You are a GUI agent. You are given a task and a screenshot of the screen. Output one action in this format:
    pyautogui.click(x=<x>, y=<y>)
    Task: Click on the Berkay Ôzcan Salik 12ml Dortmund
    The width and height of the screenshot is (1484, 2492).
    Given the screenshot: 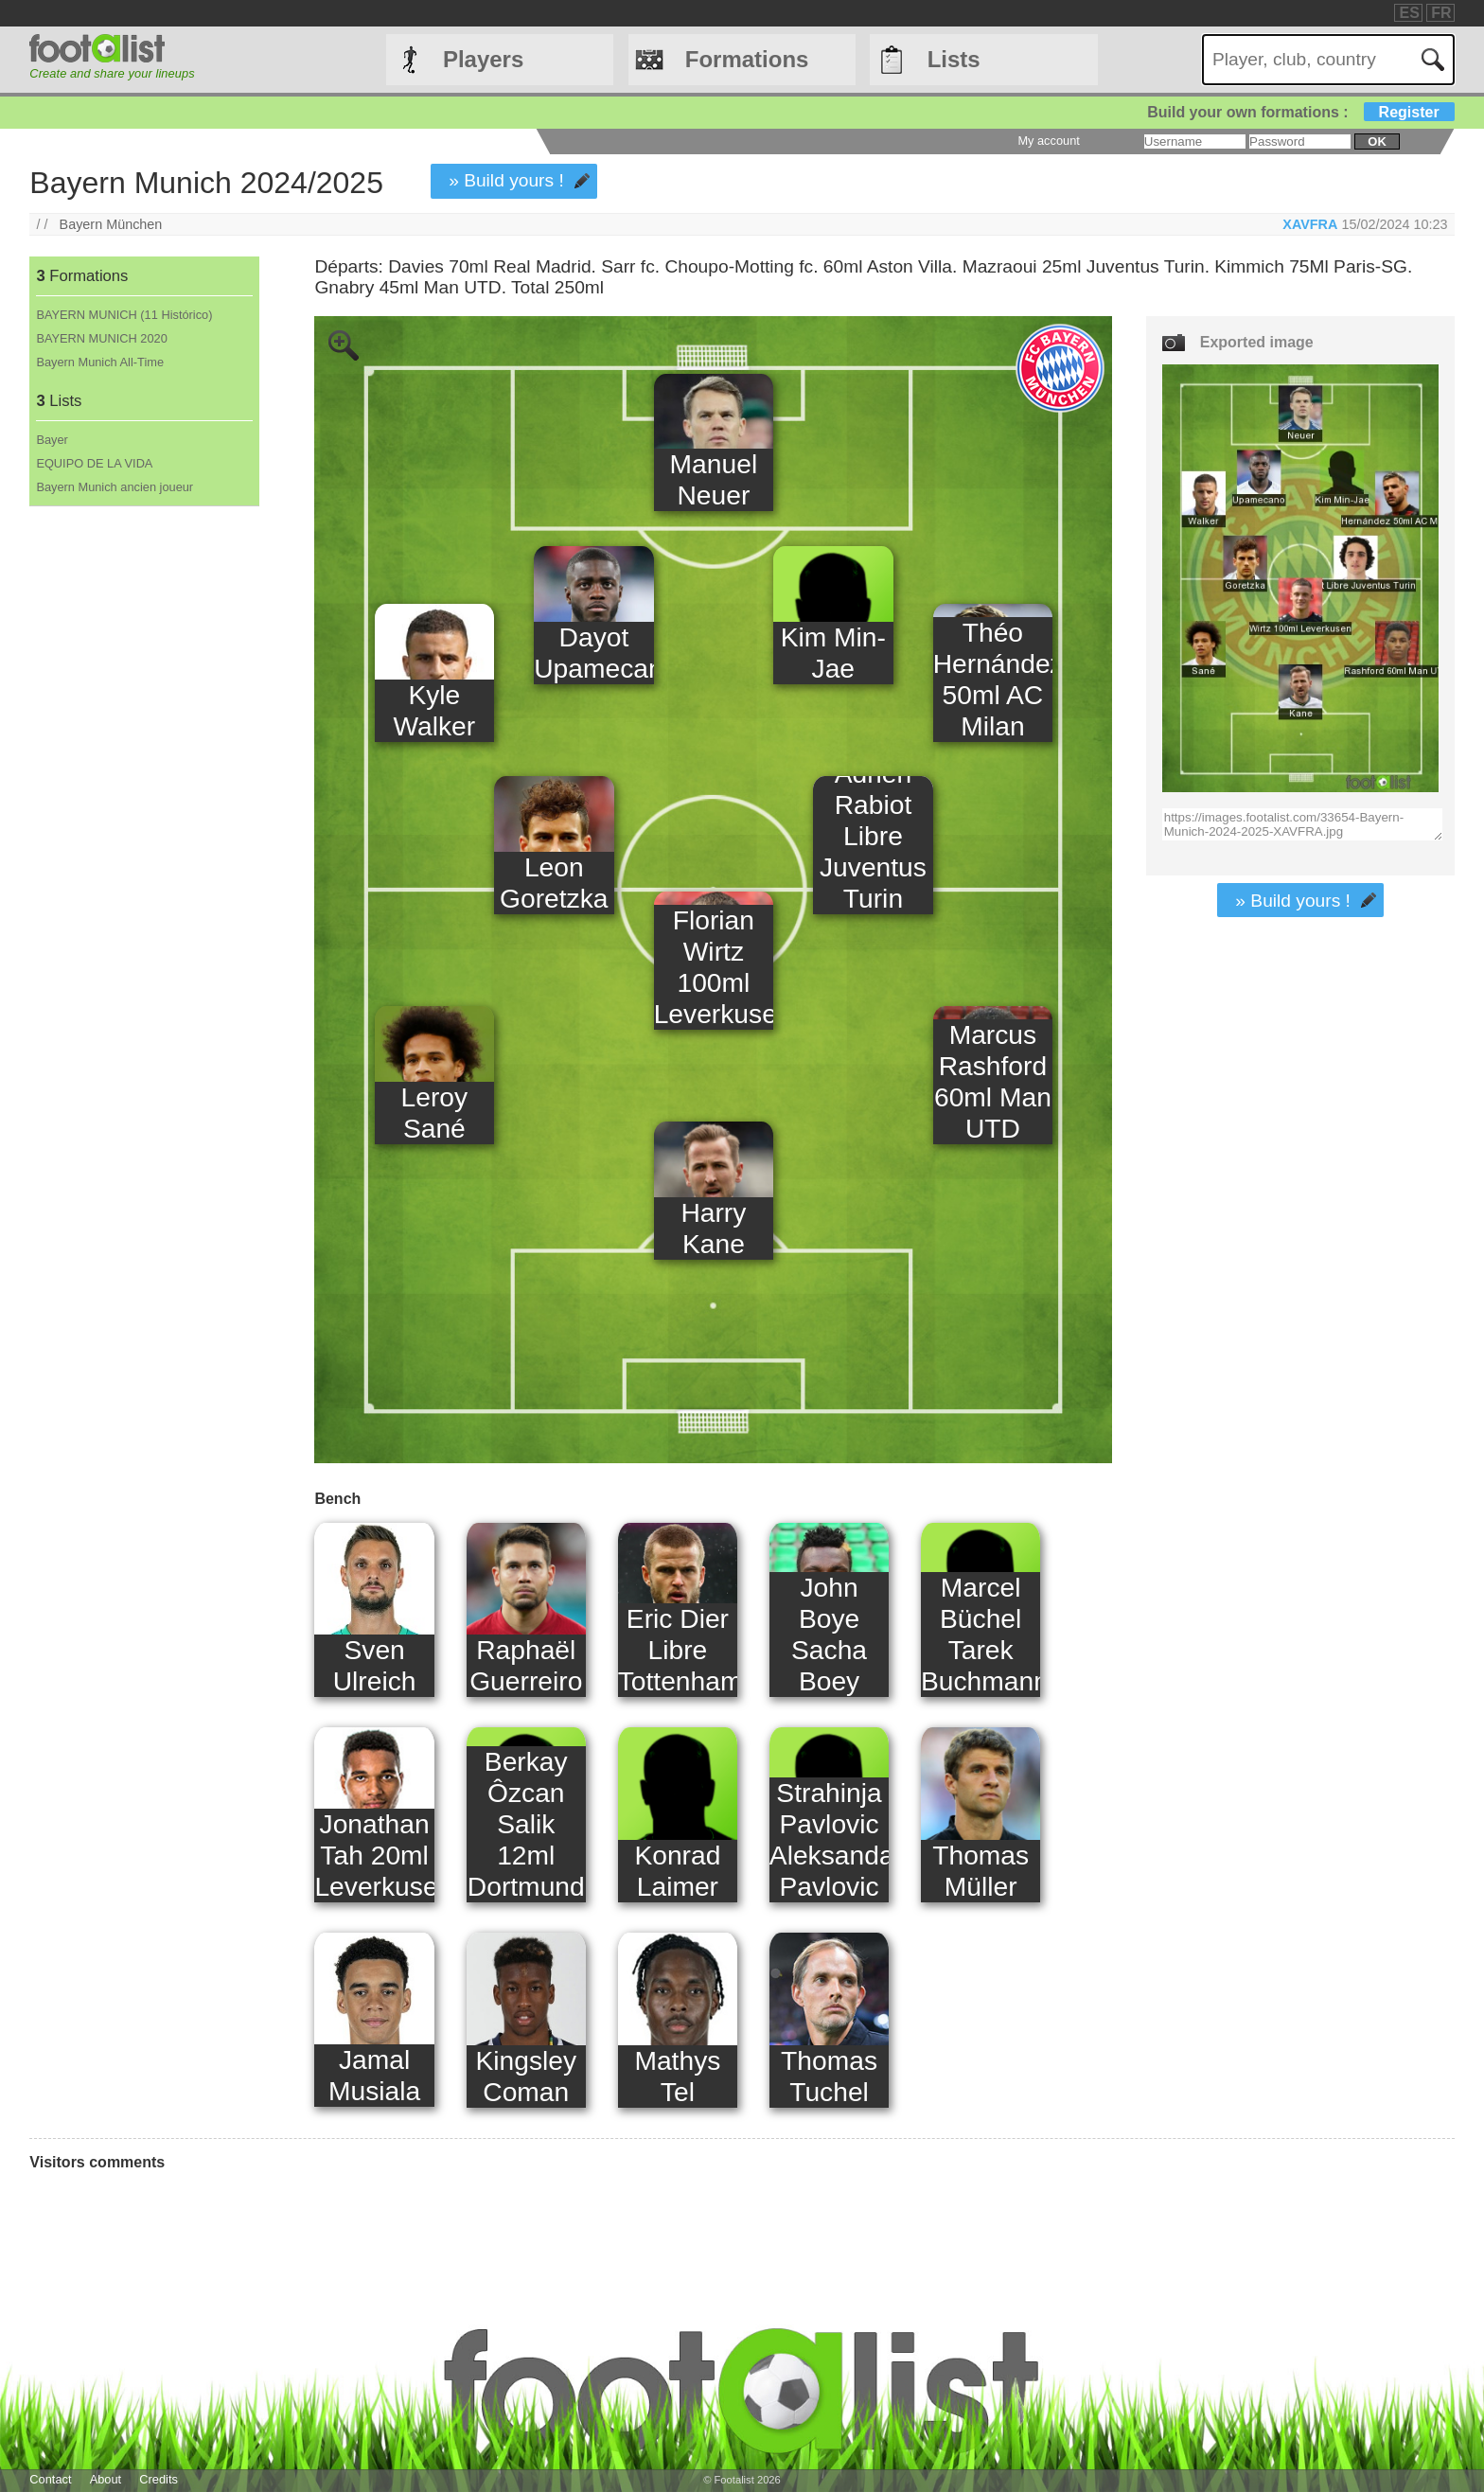 What is the action you would take?
    pyautogui.click(x=526, y=1823)
    